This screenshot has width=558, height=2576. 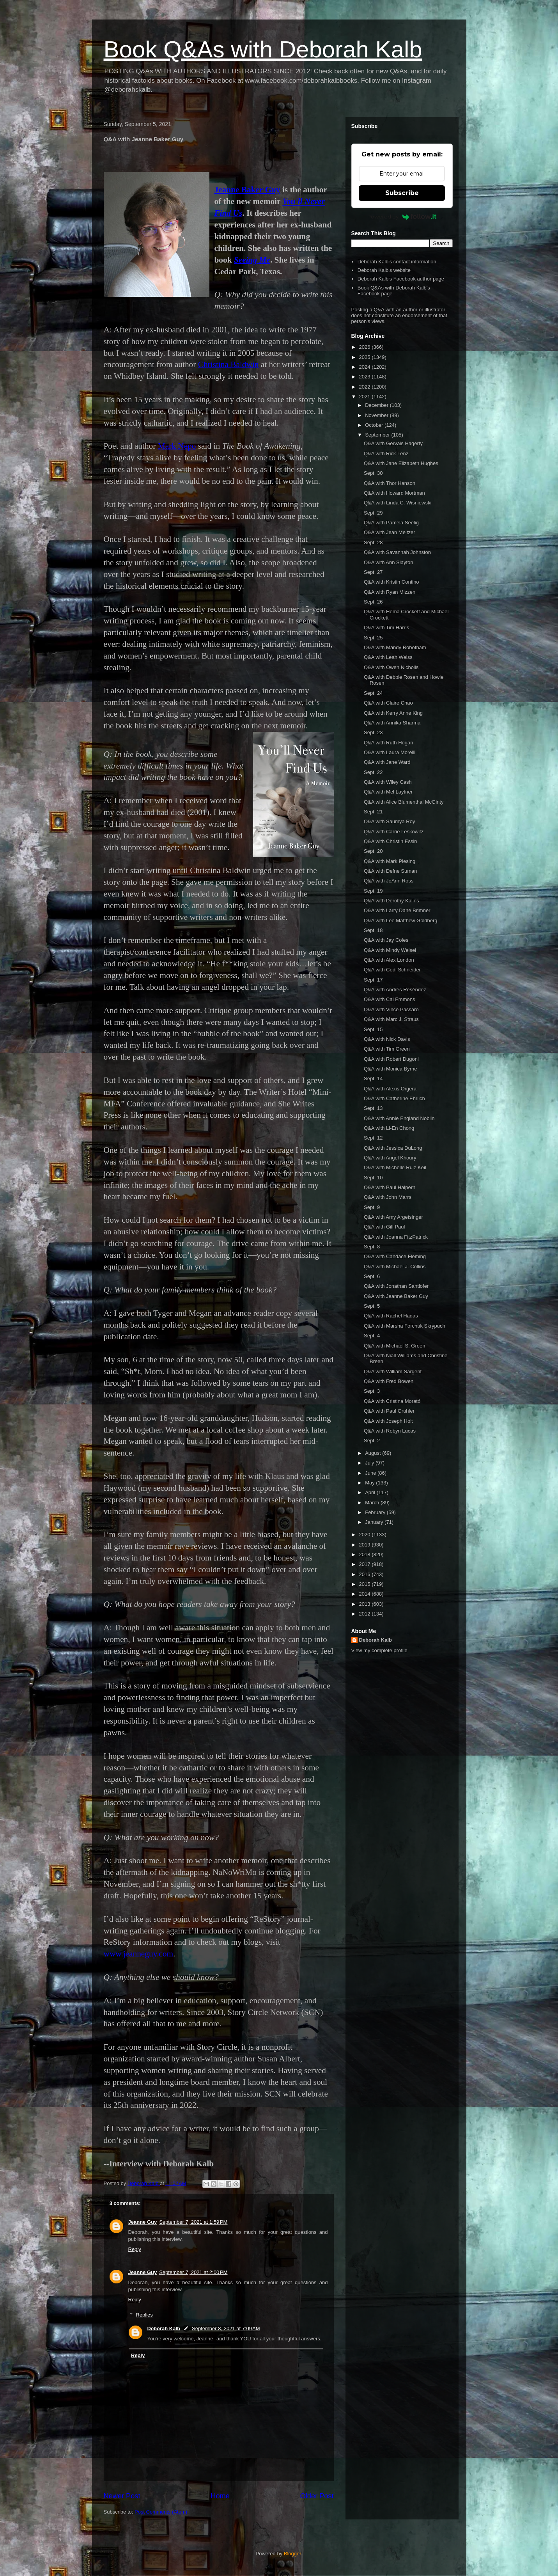 I want to click on Q&A with Alex London, so click(x=389, y=960).